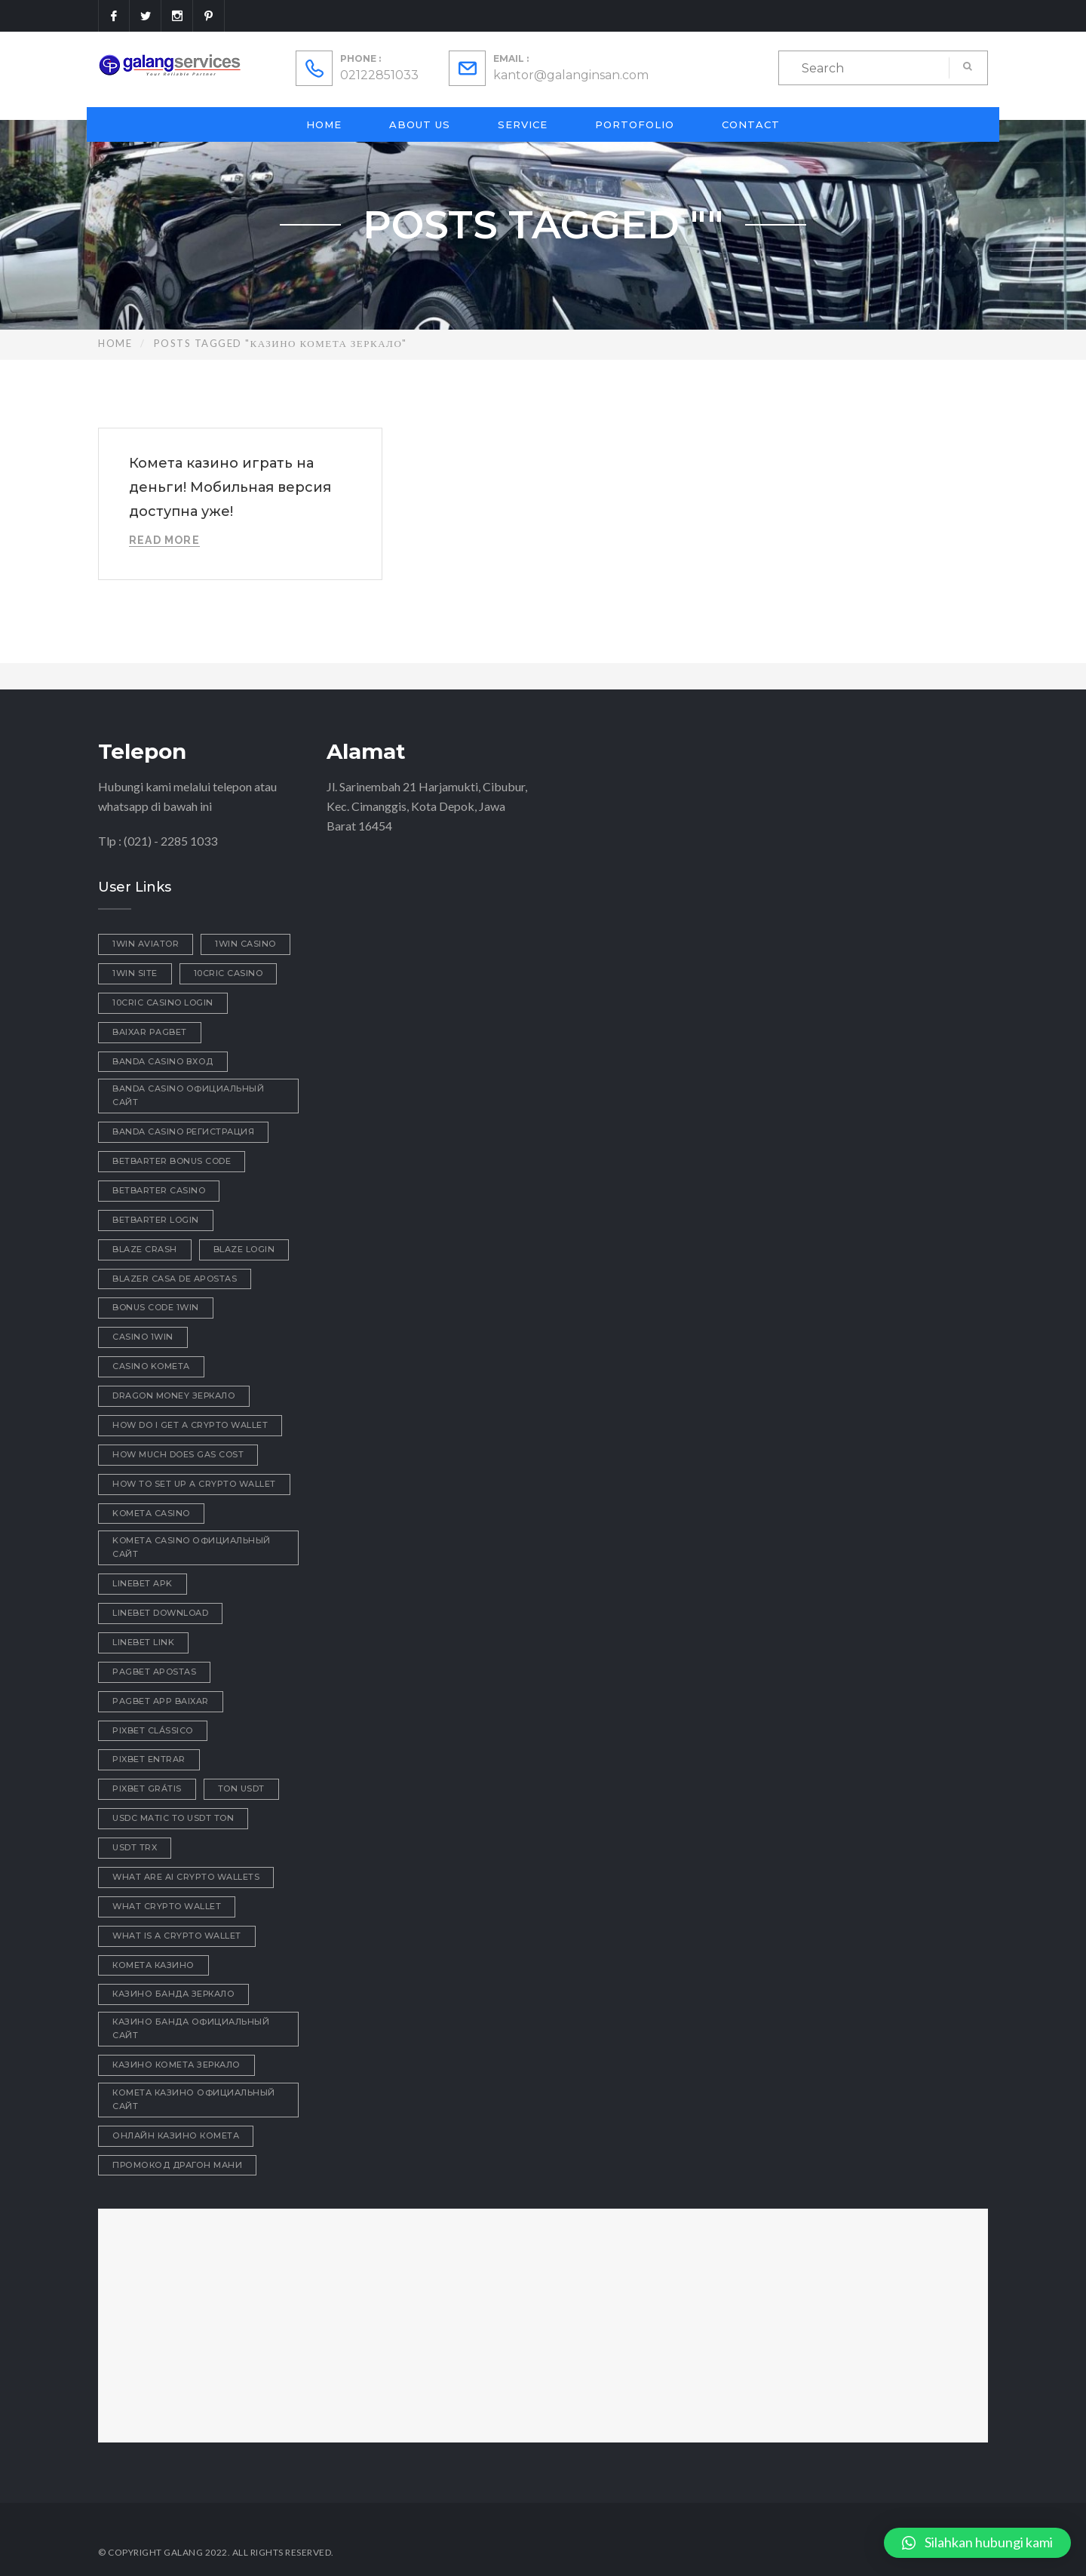 This screenshot has height=2576, width=1086. I want to click on betbarter login [betbarter login (1 item)], so click(155, 1219).